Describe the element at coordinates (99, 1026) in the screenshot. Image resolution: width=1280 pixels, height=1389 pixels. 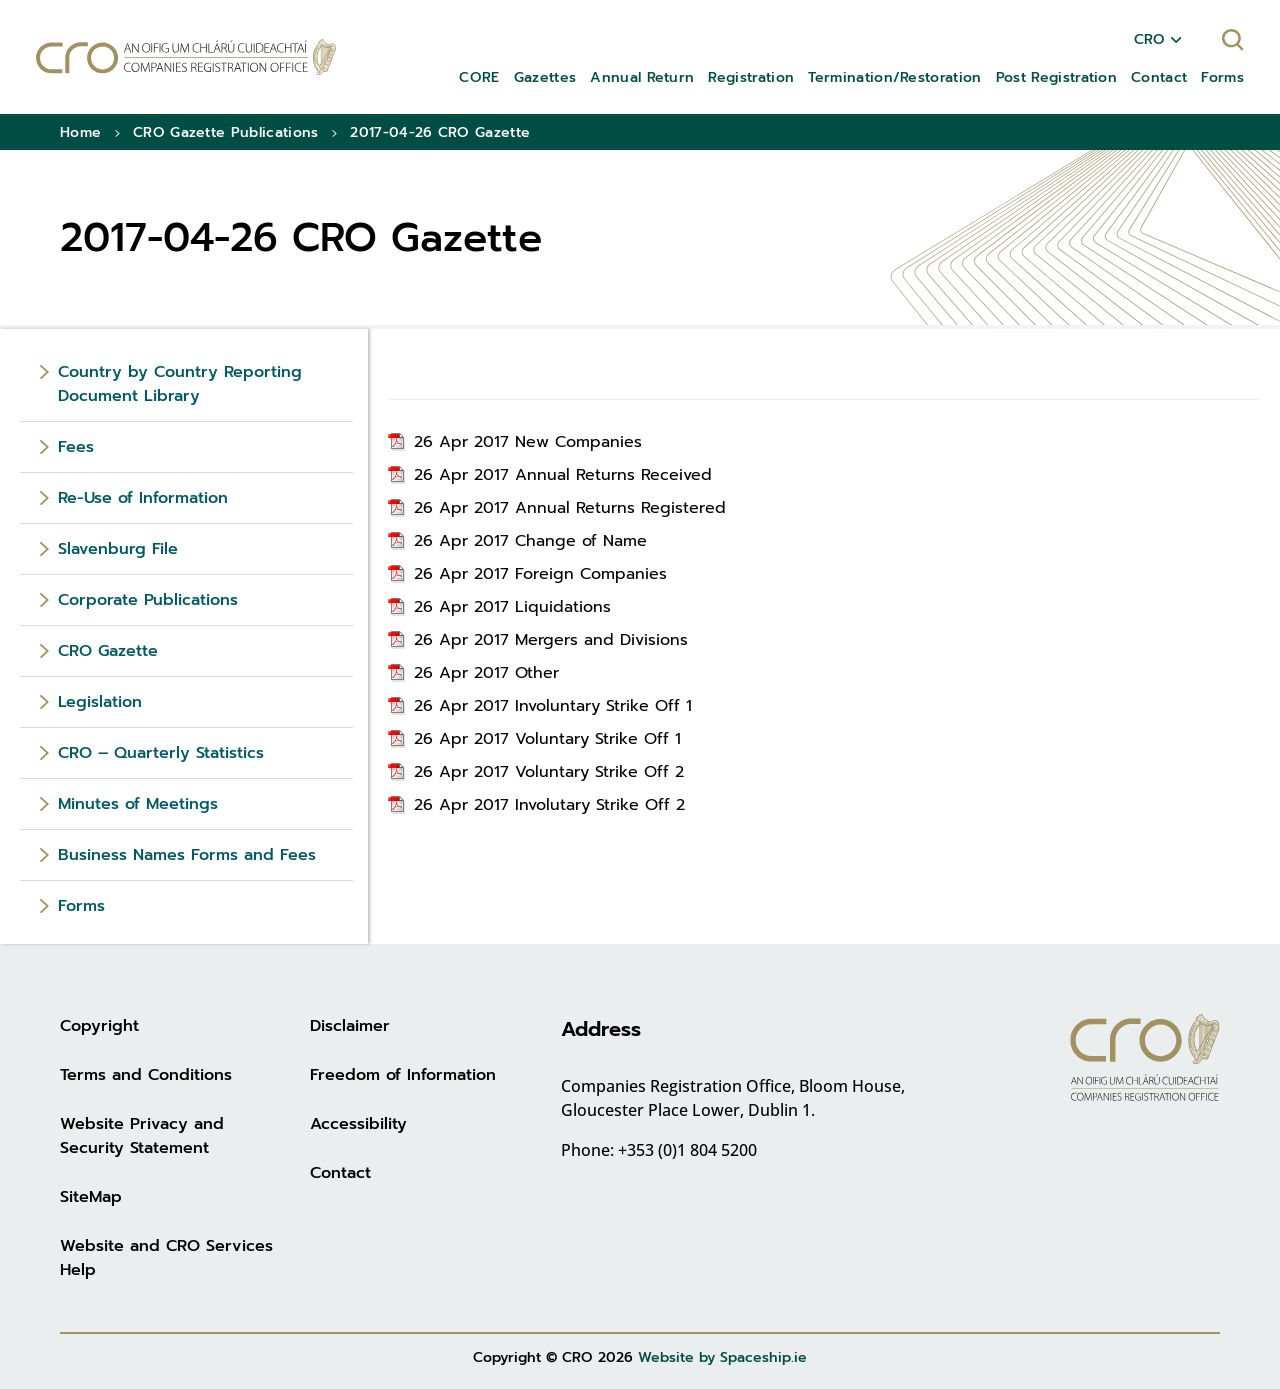
I see `Copyright` at that location.